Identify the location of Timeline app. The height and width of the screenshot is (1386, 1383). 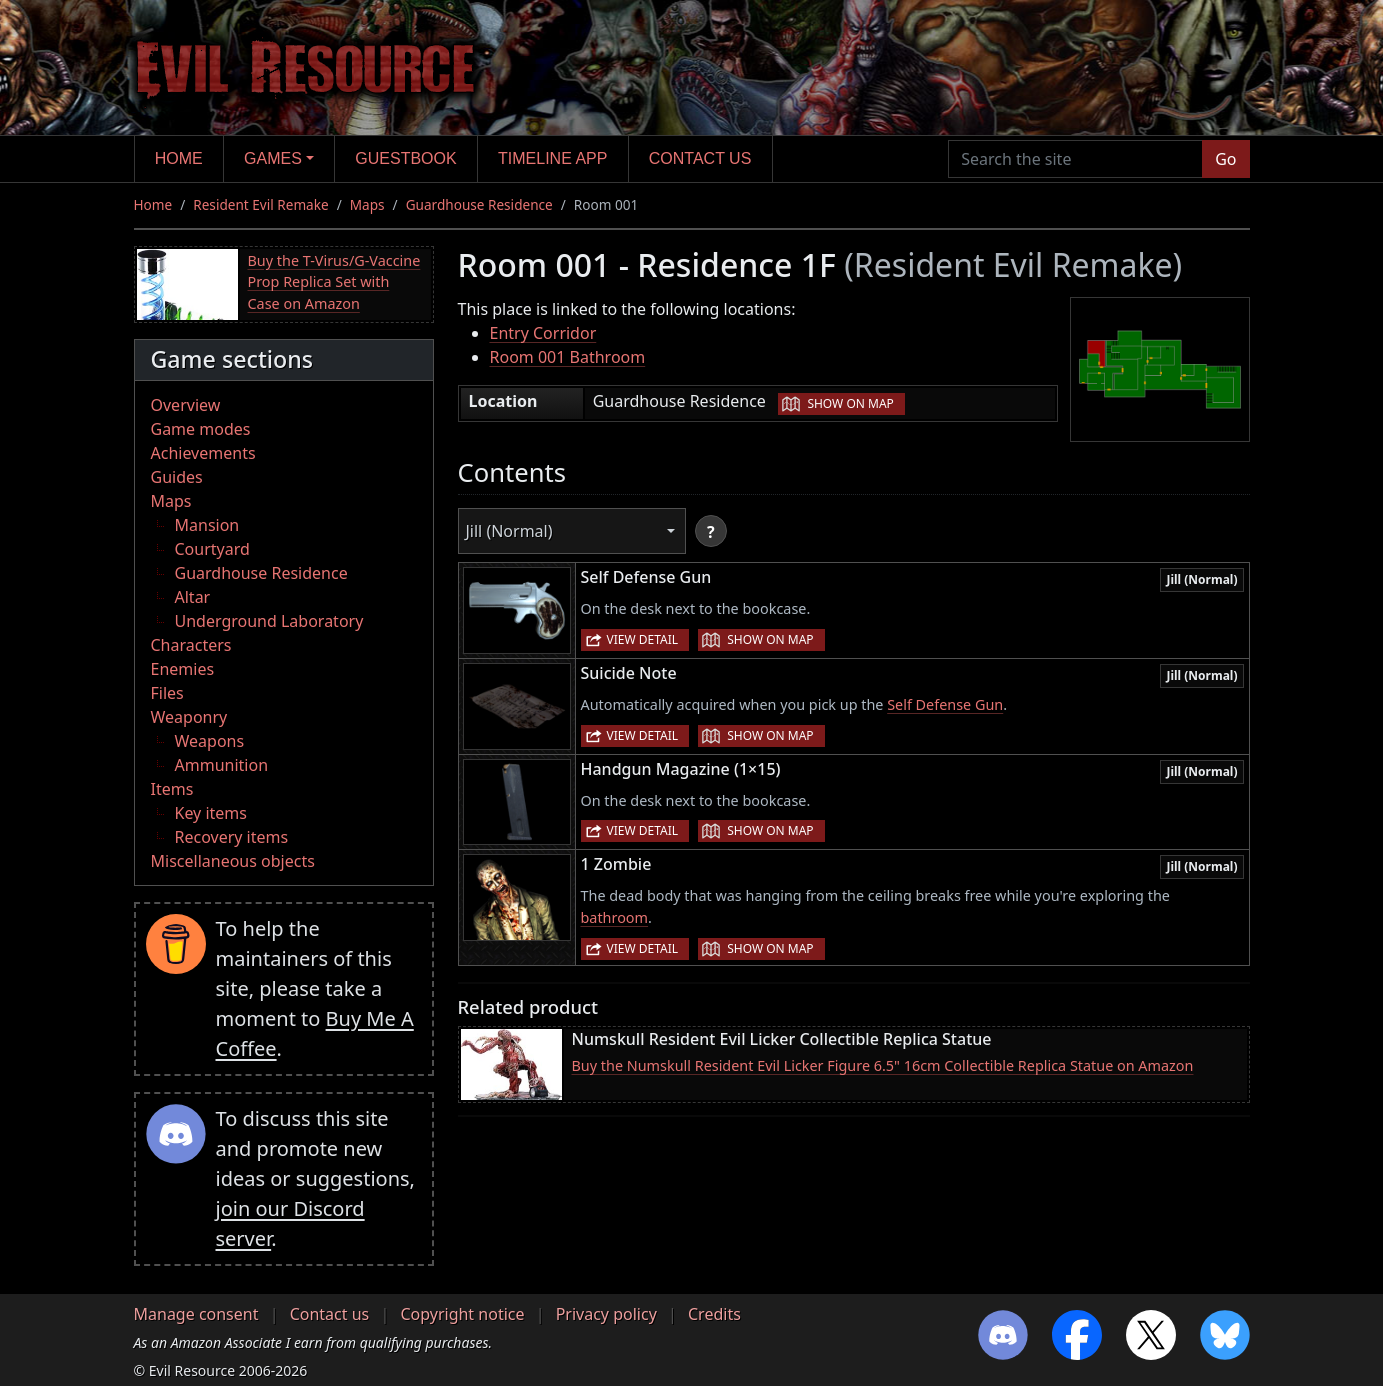
(552, 158).